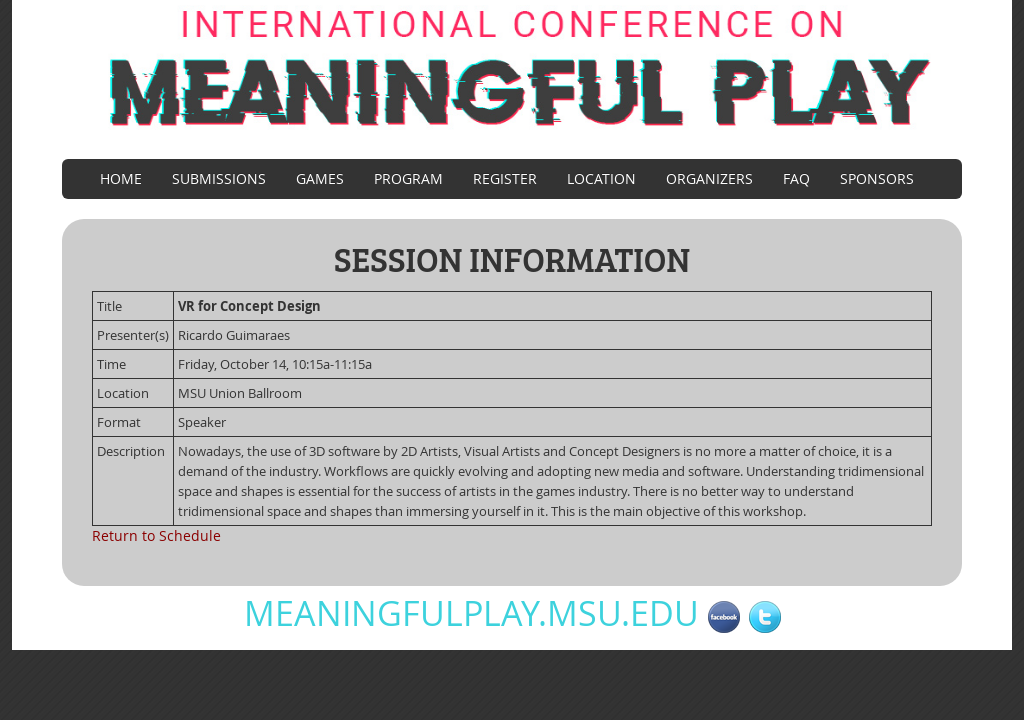  Describe the element at coordinates (505, 178) in the screenshot. I see `Register` at that location.